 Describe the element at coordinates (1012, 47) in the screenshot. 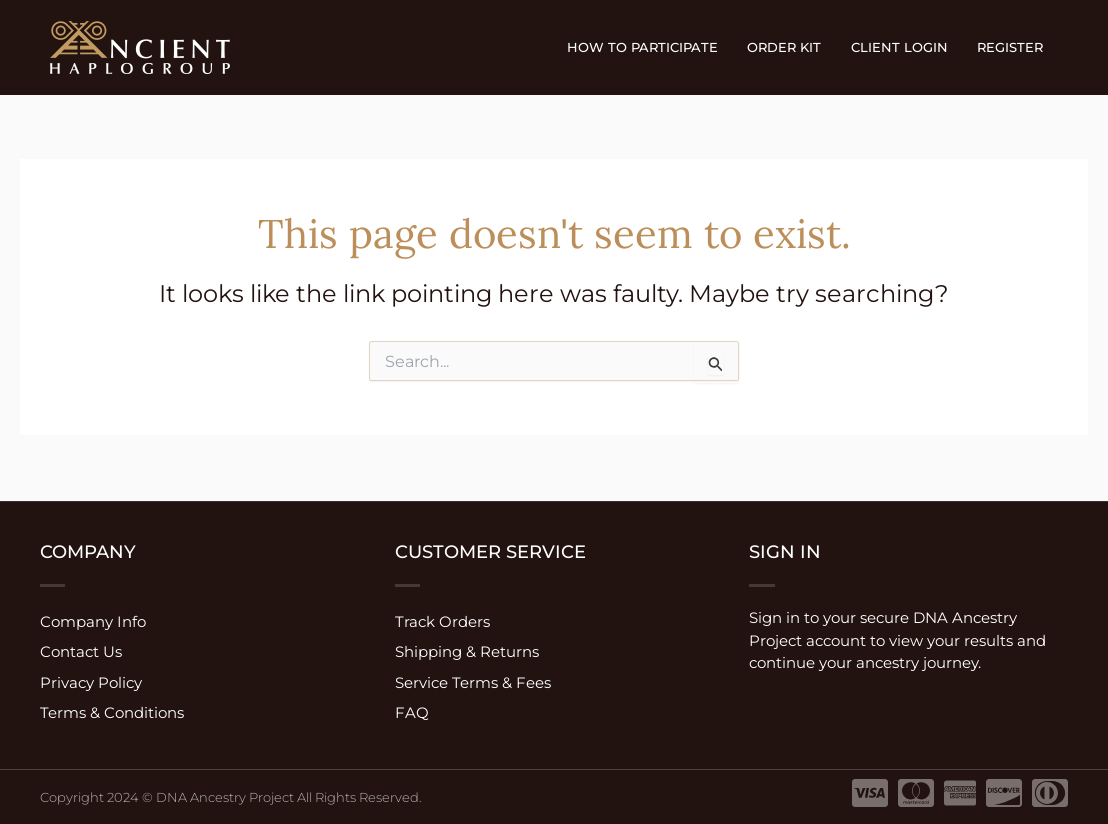

I see `Register` at that location.